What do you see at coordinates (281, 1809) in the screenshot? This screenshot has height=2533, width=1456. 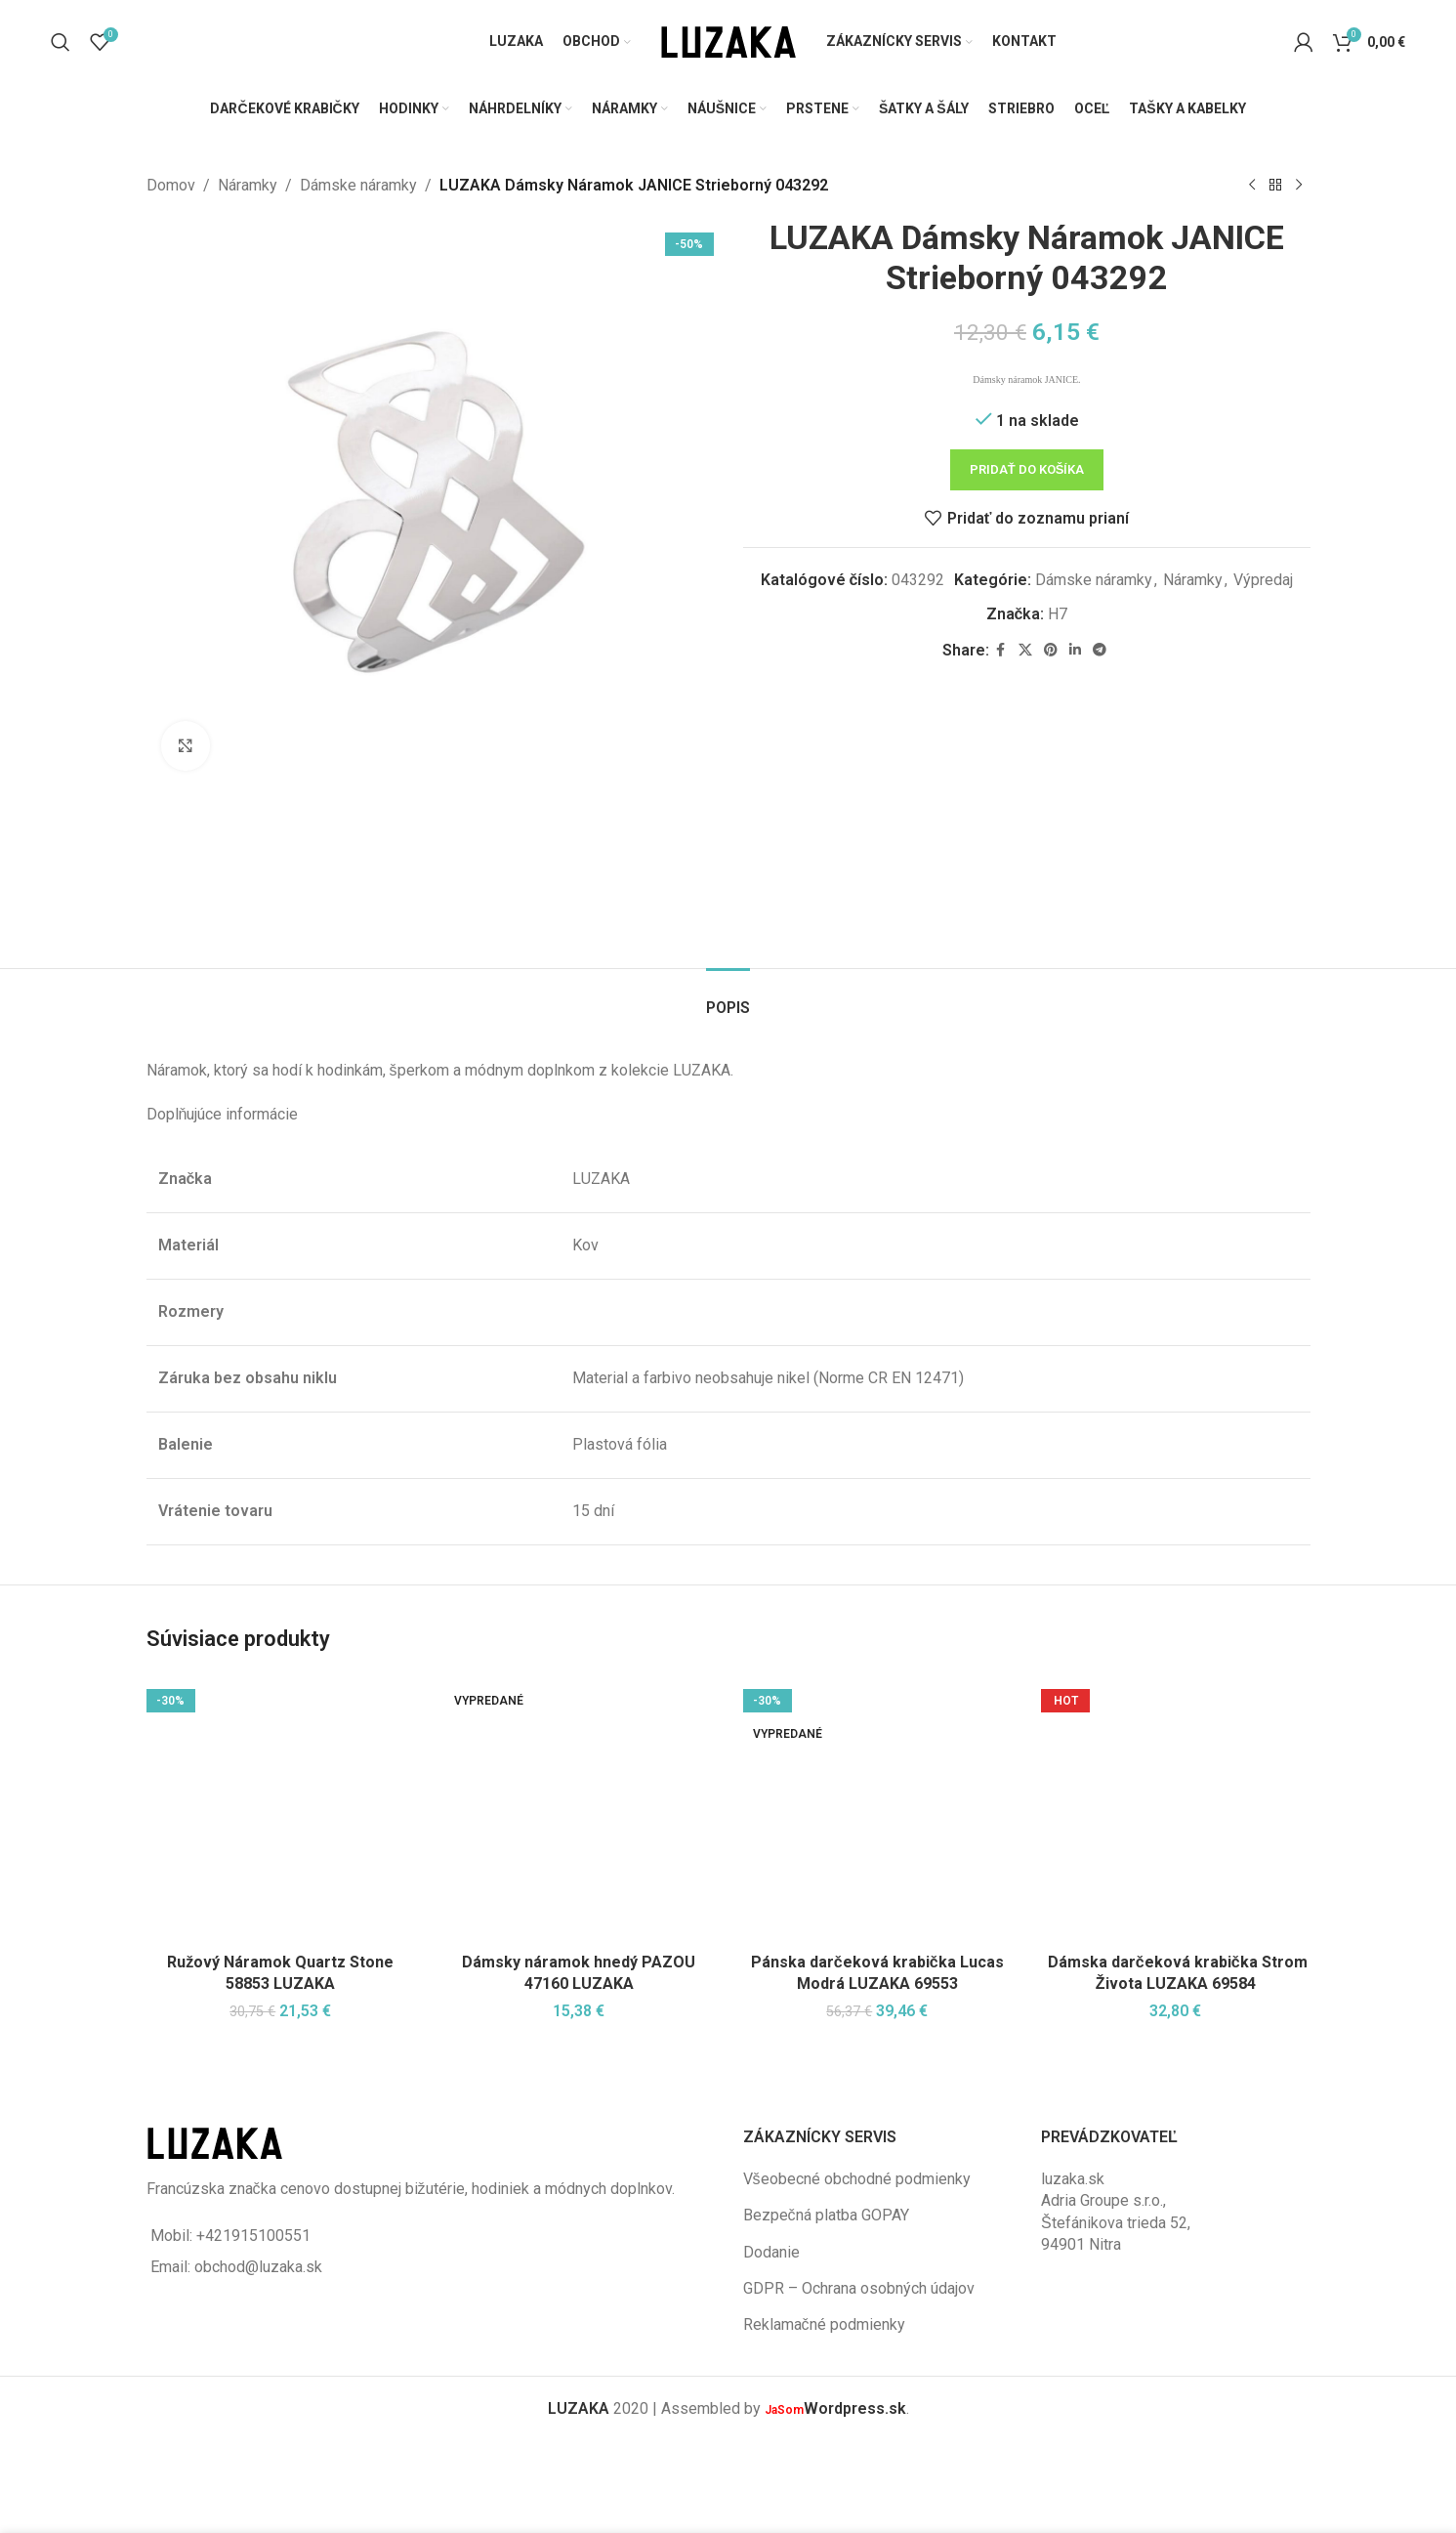 I see `[Ružový Náramok Quartz Stone 58853 LUZAKA]` at bounding box center [281, 1809].